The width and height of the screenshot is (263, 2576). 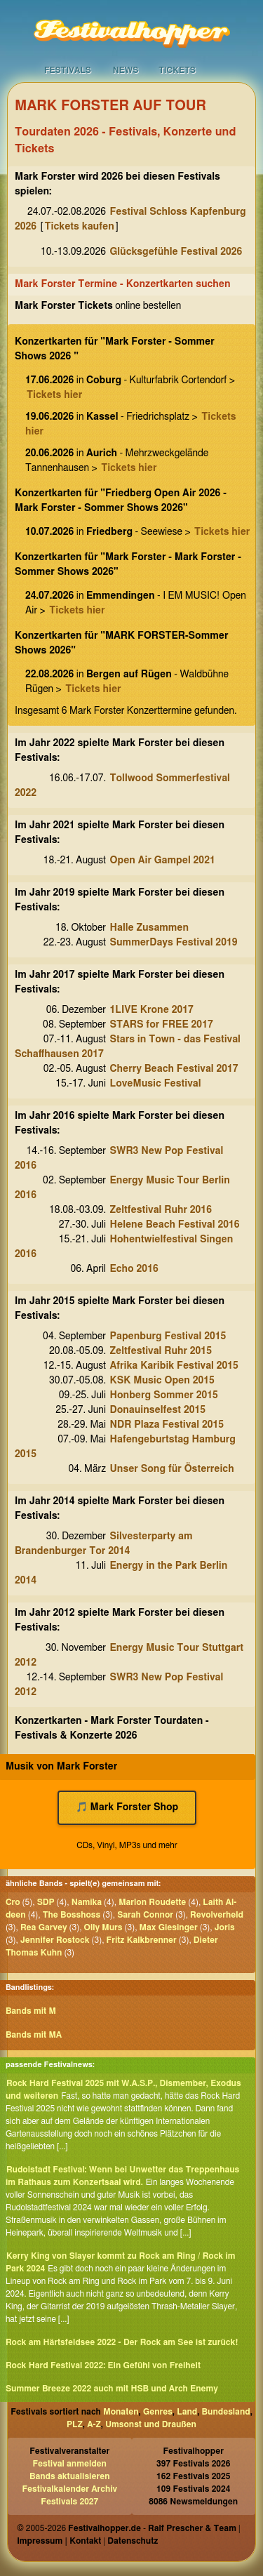 I want to click on Revolverheld, so click(x=216, y=1915).